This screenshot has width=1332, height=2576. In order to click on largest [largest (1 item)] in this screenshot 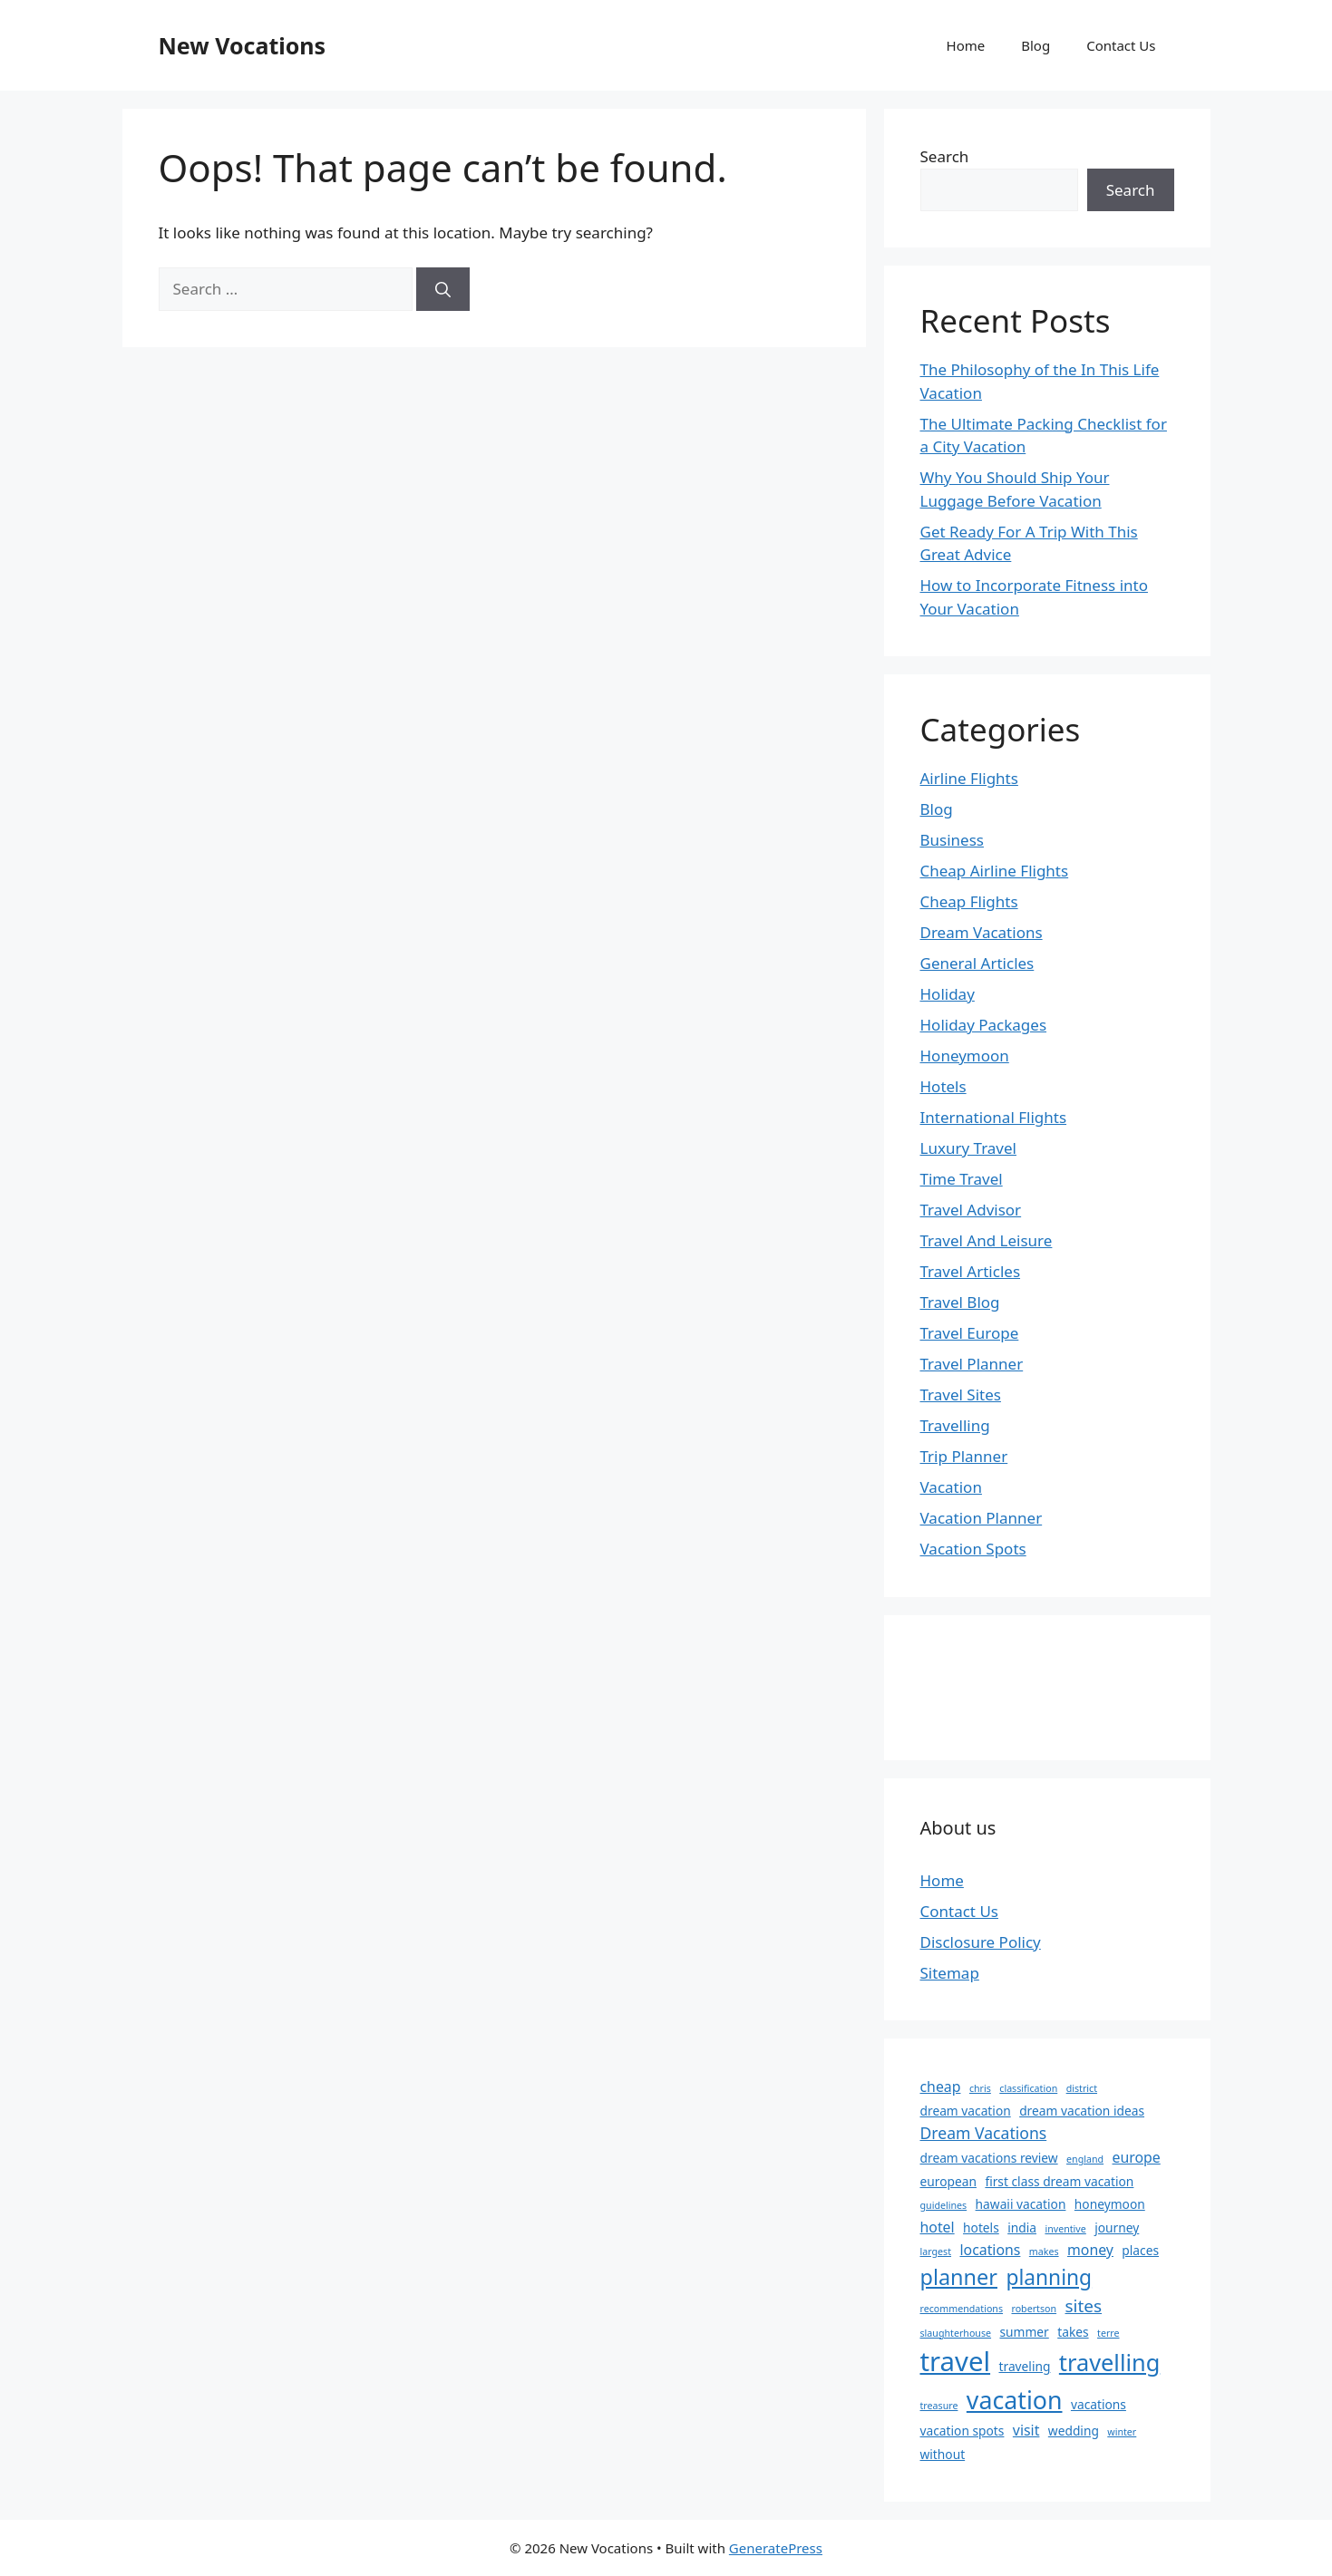, I will do `click(936, 2251)`.